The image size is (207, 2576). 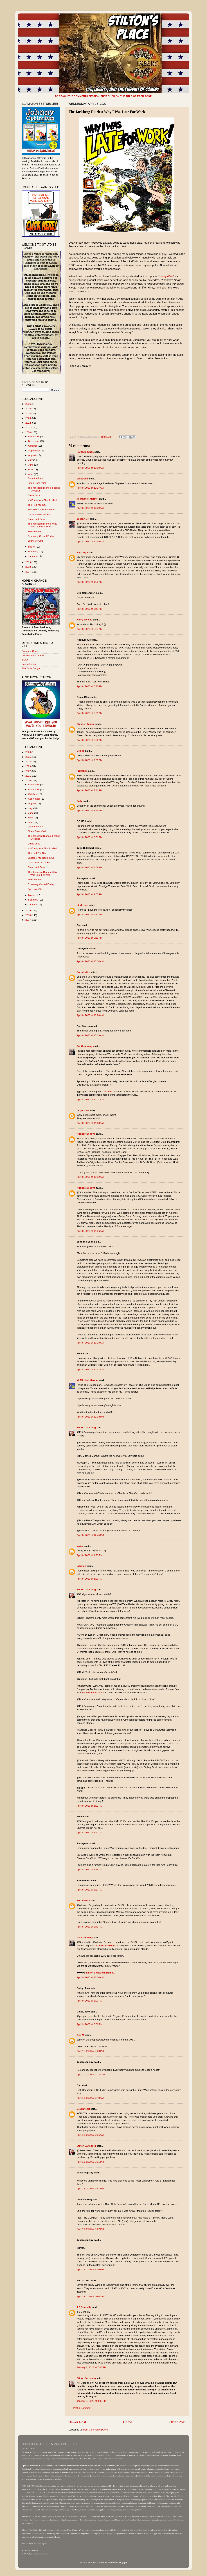 I want to click on November, so click(x=34, y=441).